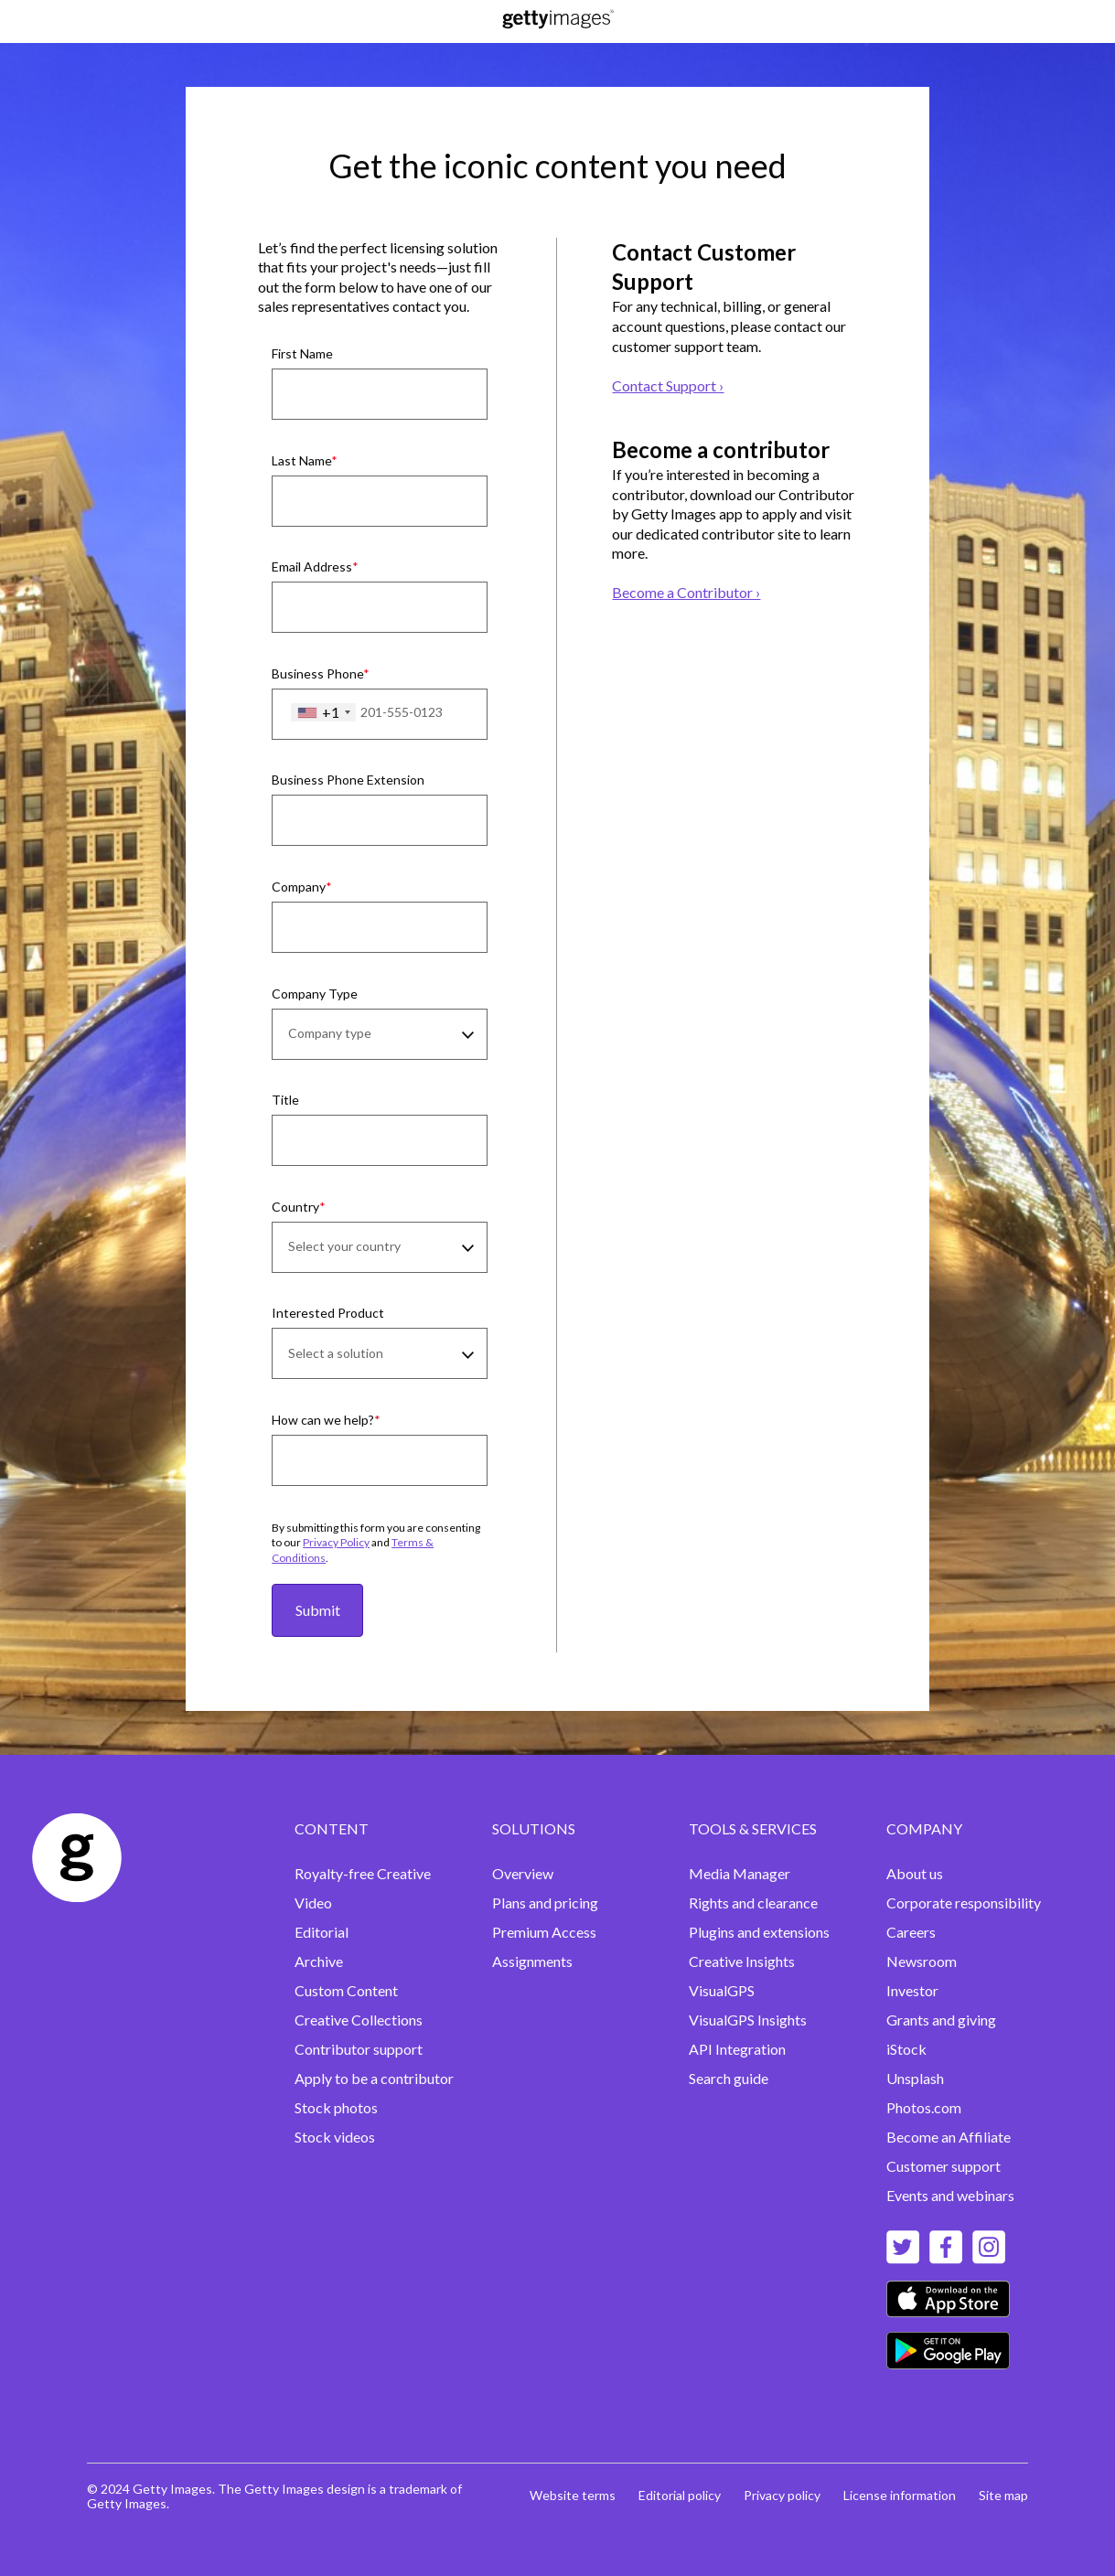 The width and height of the screenshot is (1115, 2576). Describe the element at coordinates (359, 2049) in the screenshot. I see `Contributor support` at that location.